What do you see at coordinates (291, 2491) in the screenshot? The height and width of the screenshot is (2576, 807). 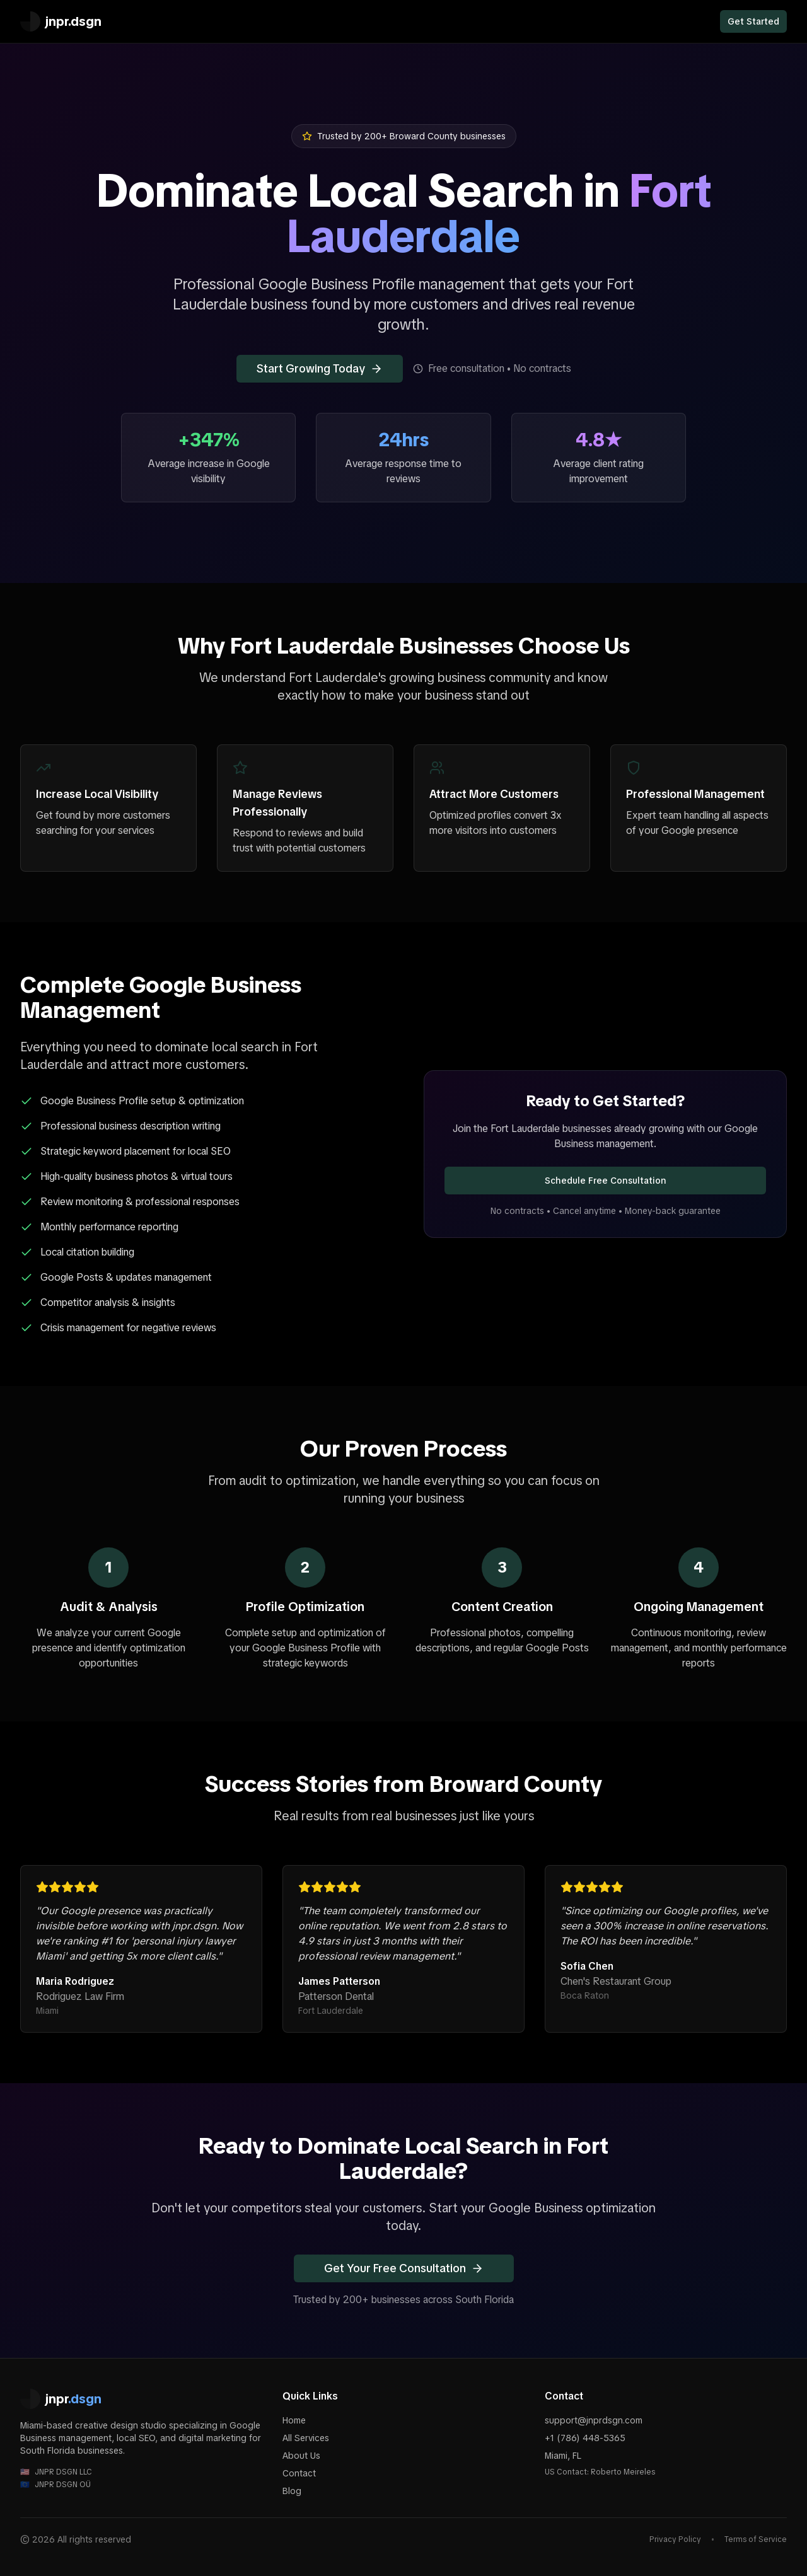 I see `Blog` at bounding box center [291, 2491].